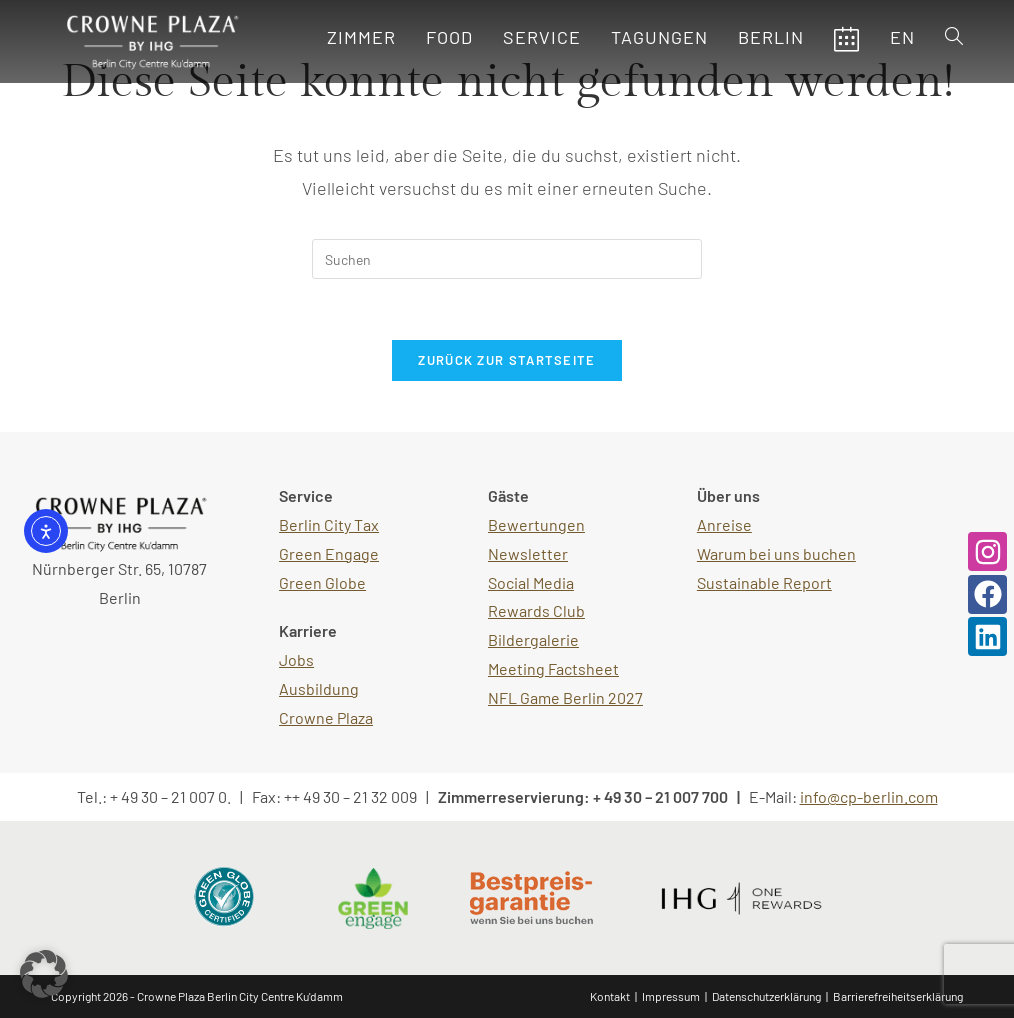 Image resolution: width=1014 pixels, height=1018 pixels. What do you see at coordinates (326, 717) in the screenshot?
I see `Crowne Plaza` at bounding box center [326, 717].